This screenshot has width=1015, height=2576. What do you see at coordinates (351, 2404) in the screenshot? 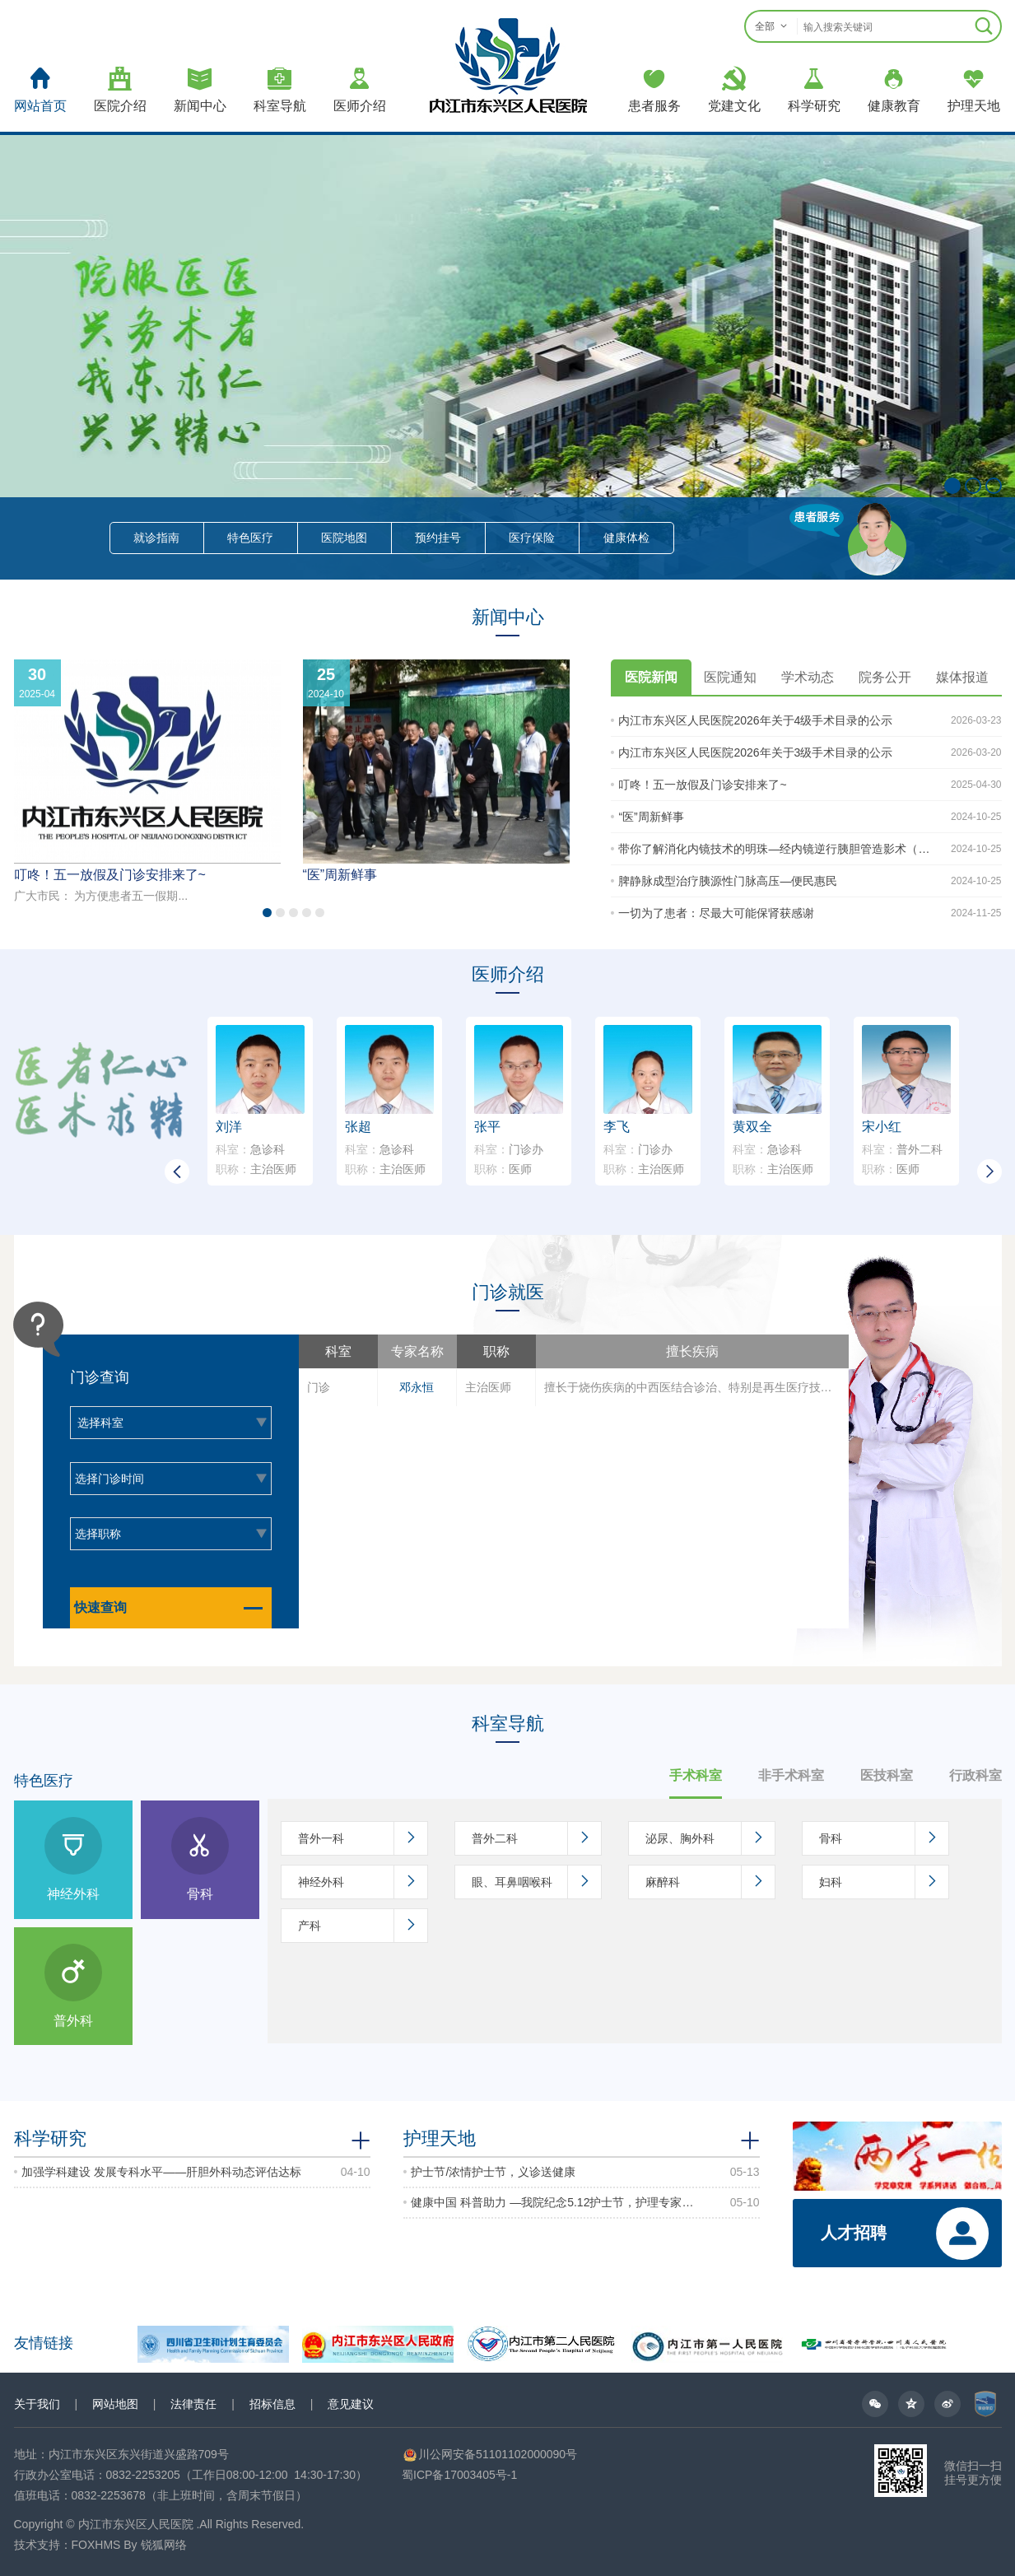
I see `意见建议` at bounding box center [351, 2404].